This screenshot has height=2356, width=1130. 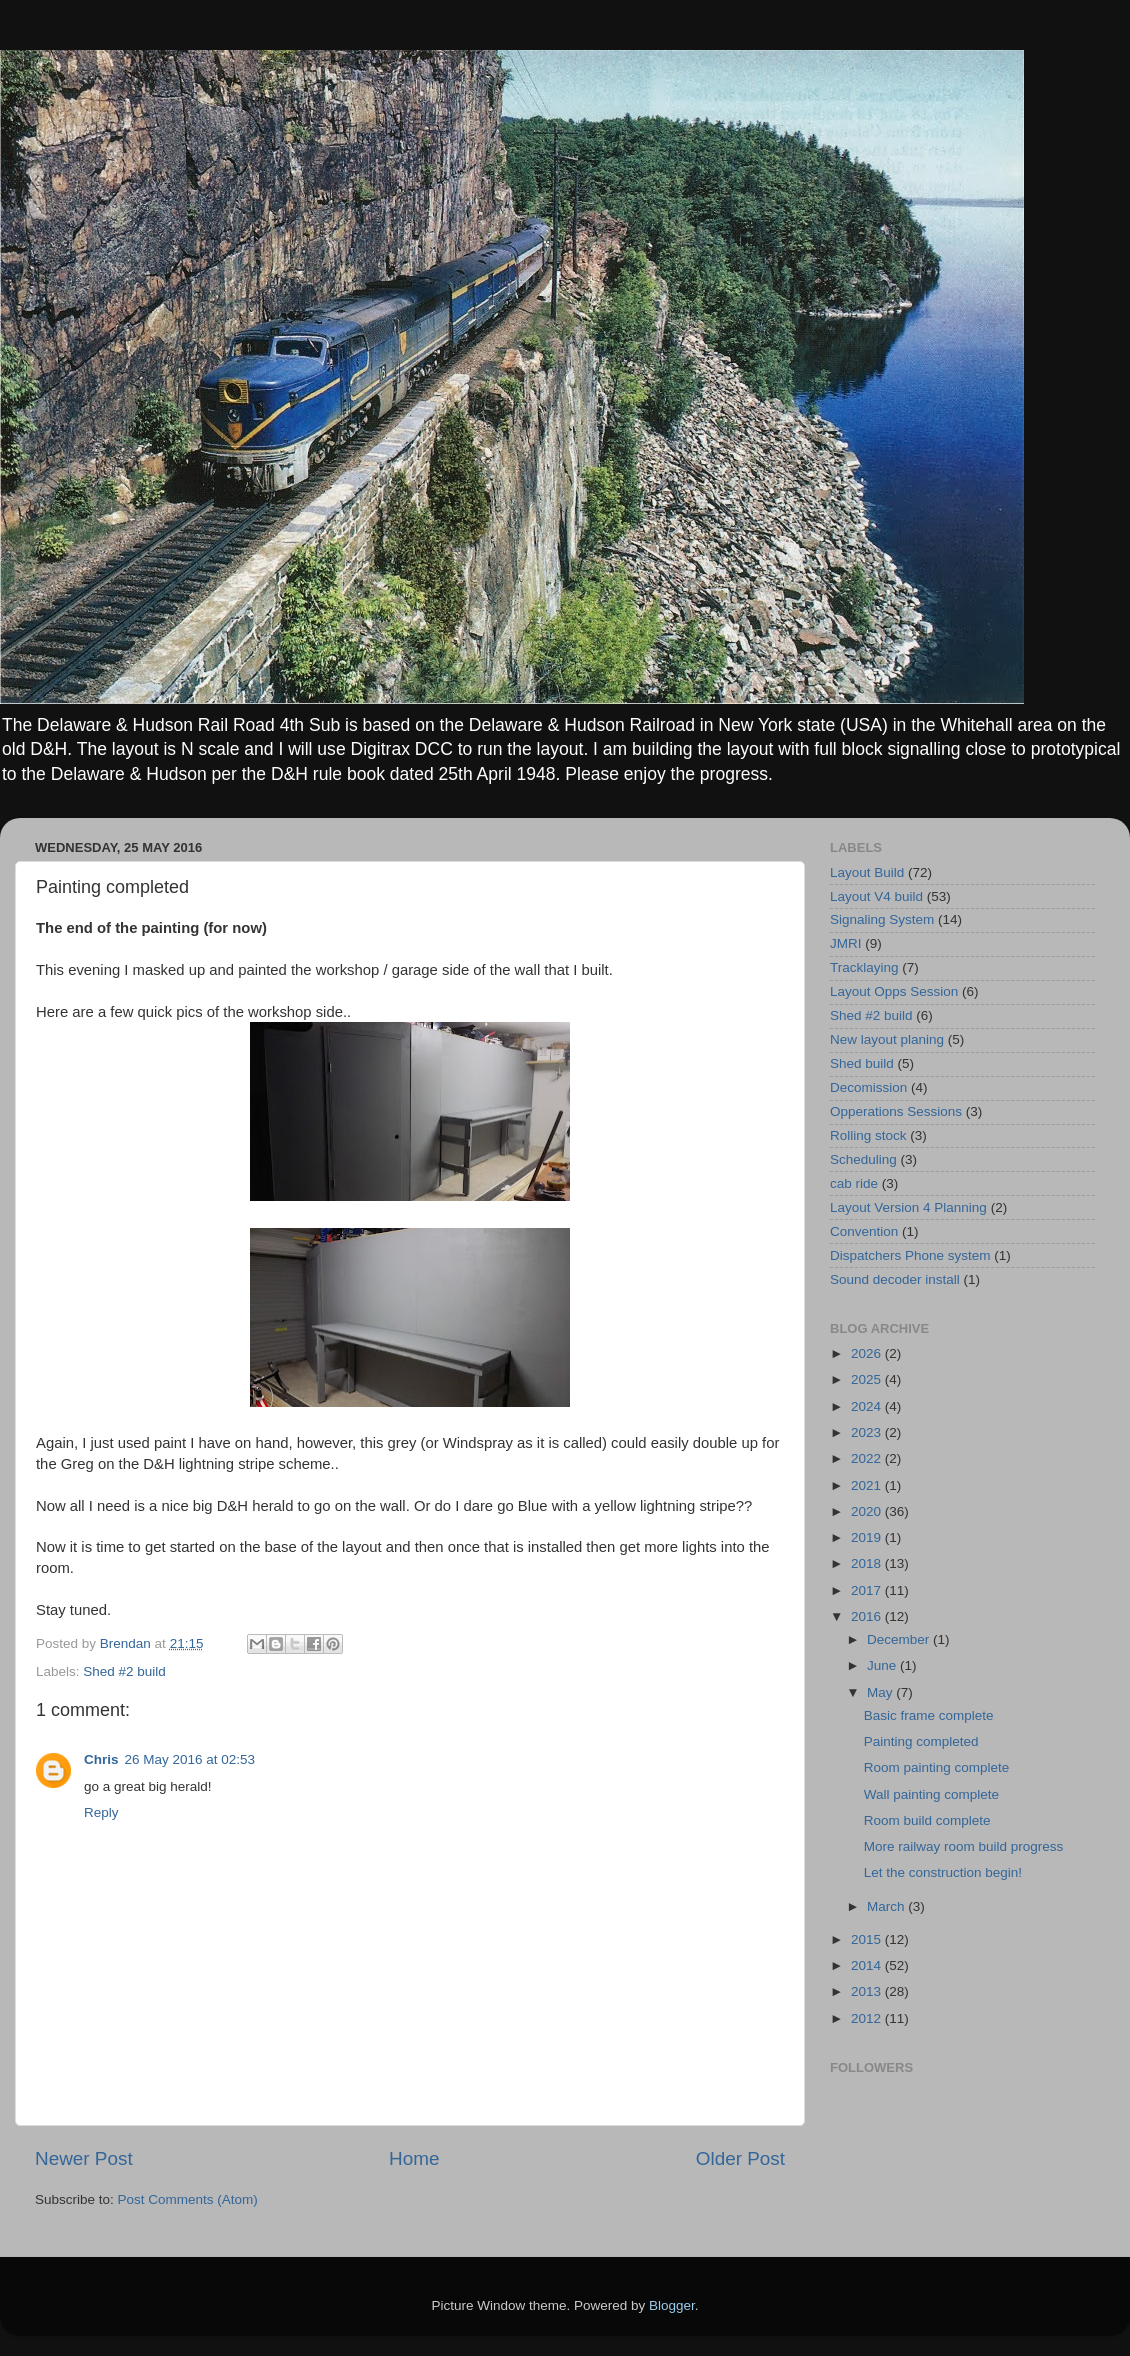 What do you see at coordinates (895, 1279) in the screenshot?
I see `Sound decoder install` at bounding box center [895, 1279].